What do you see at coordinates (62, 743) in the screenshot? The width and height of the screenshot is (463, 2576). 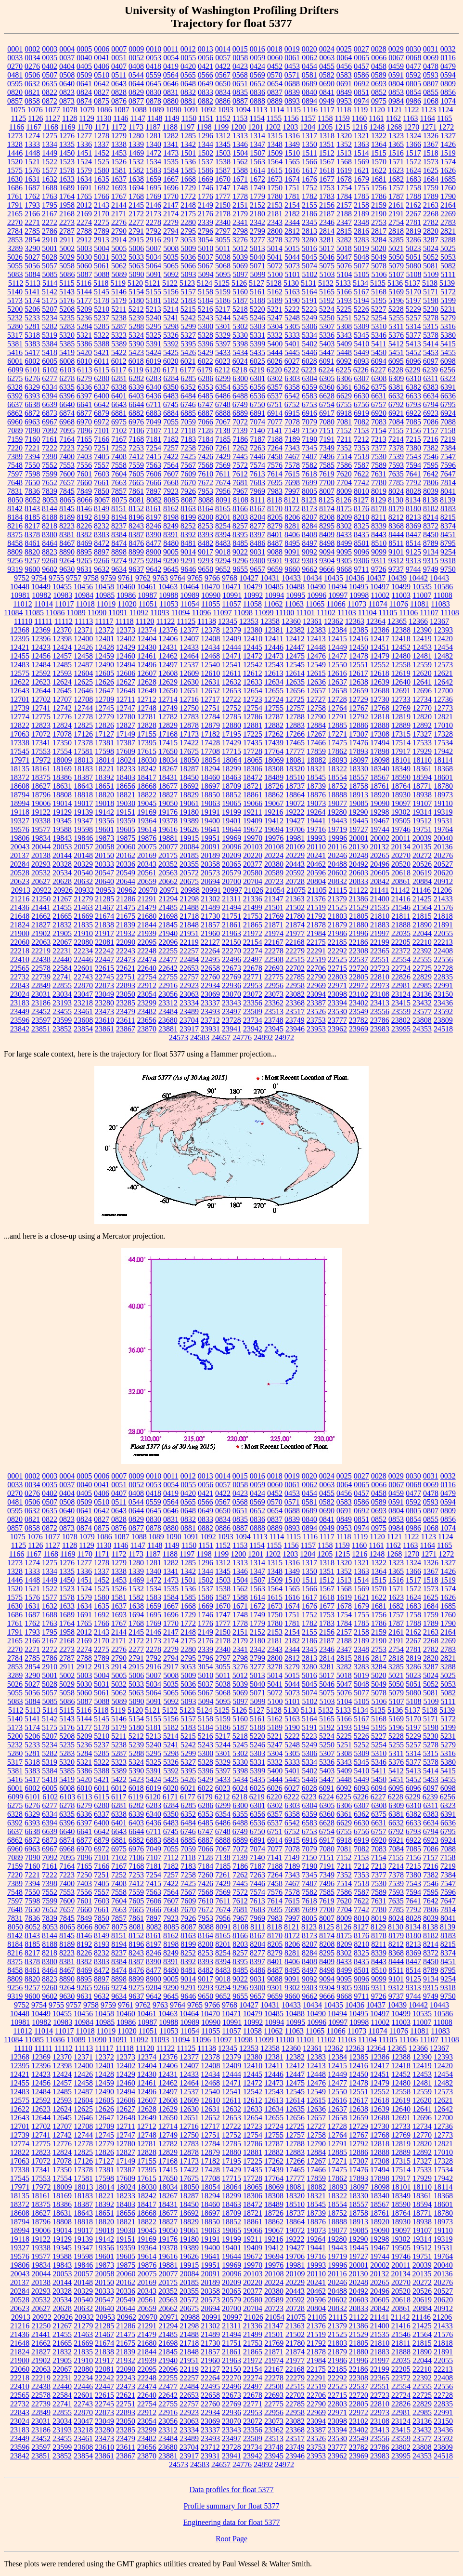 I see `17350` at bounding box center [62, 743].